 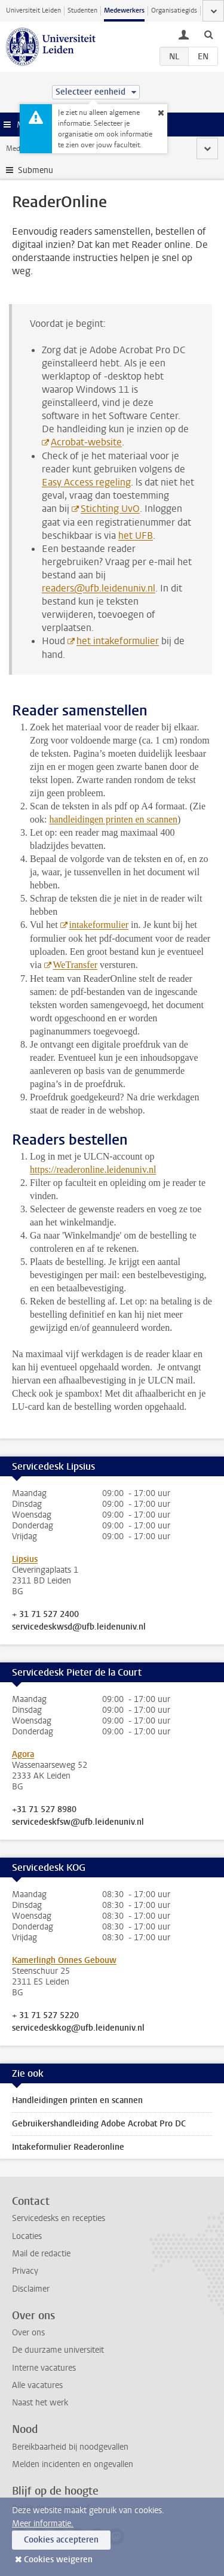 What do you see at coordinates (86, 442) in the screenshot?
I see `Acrobat-website` at bounding box center [86, 442].